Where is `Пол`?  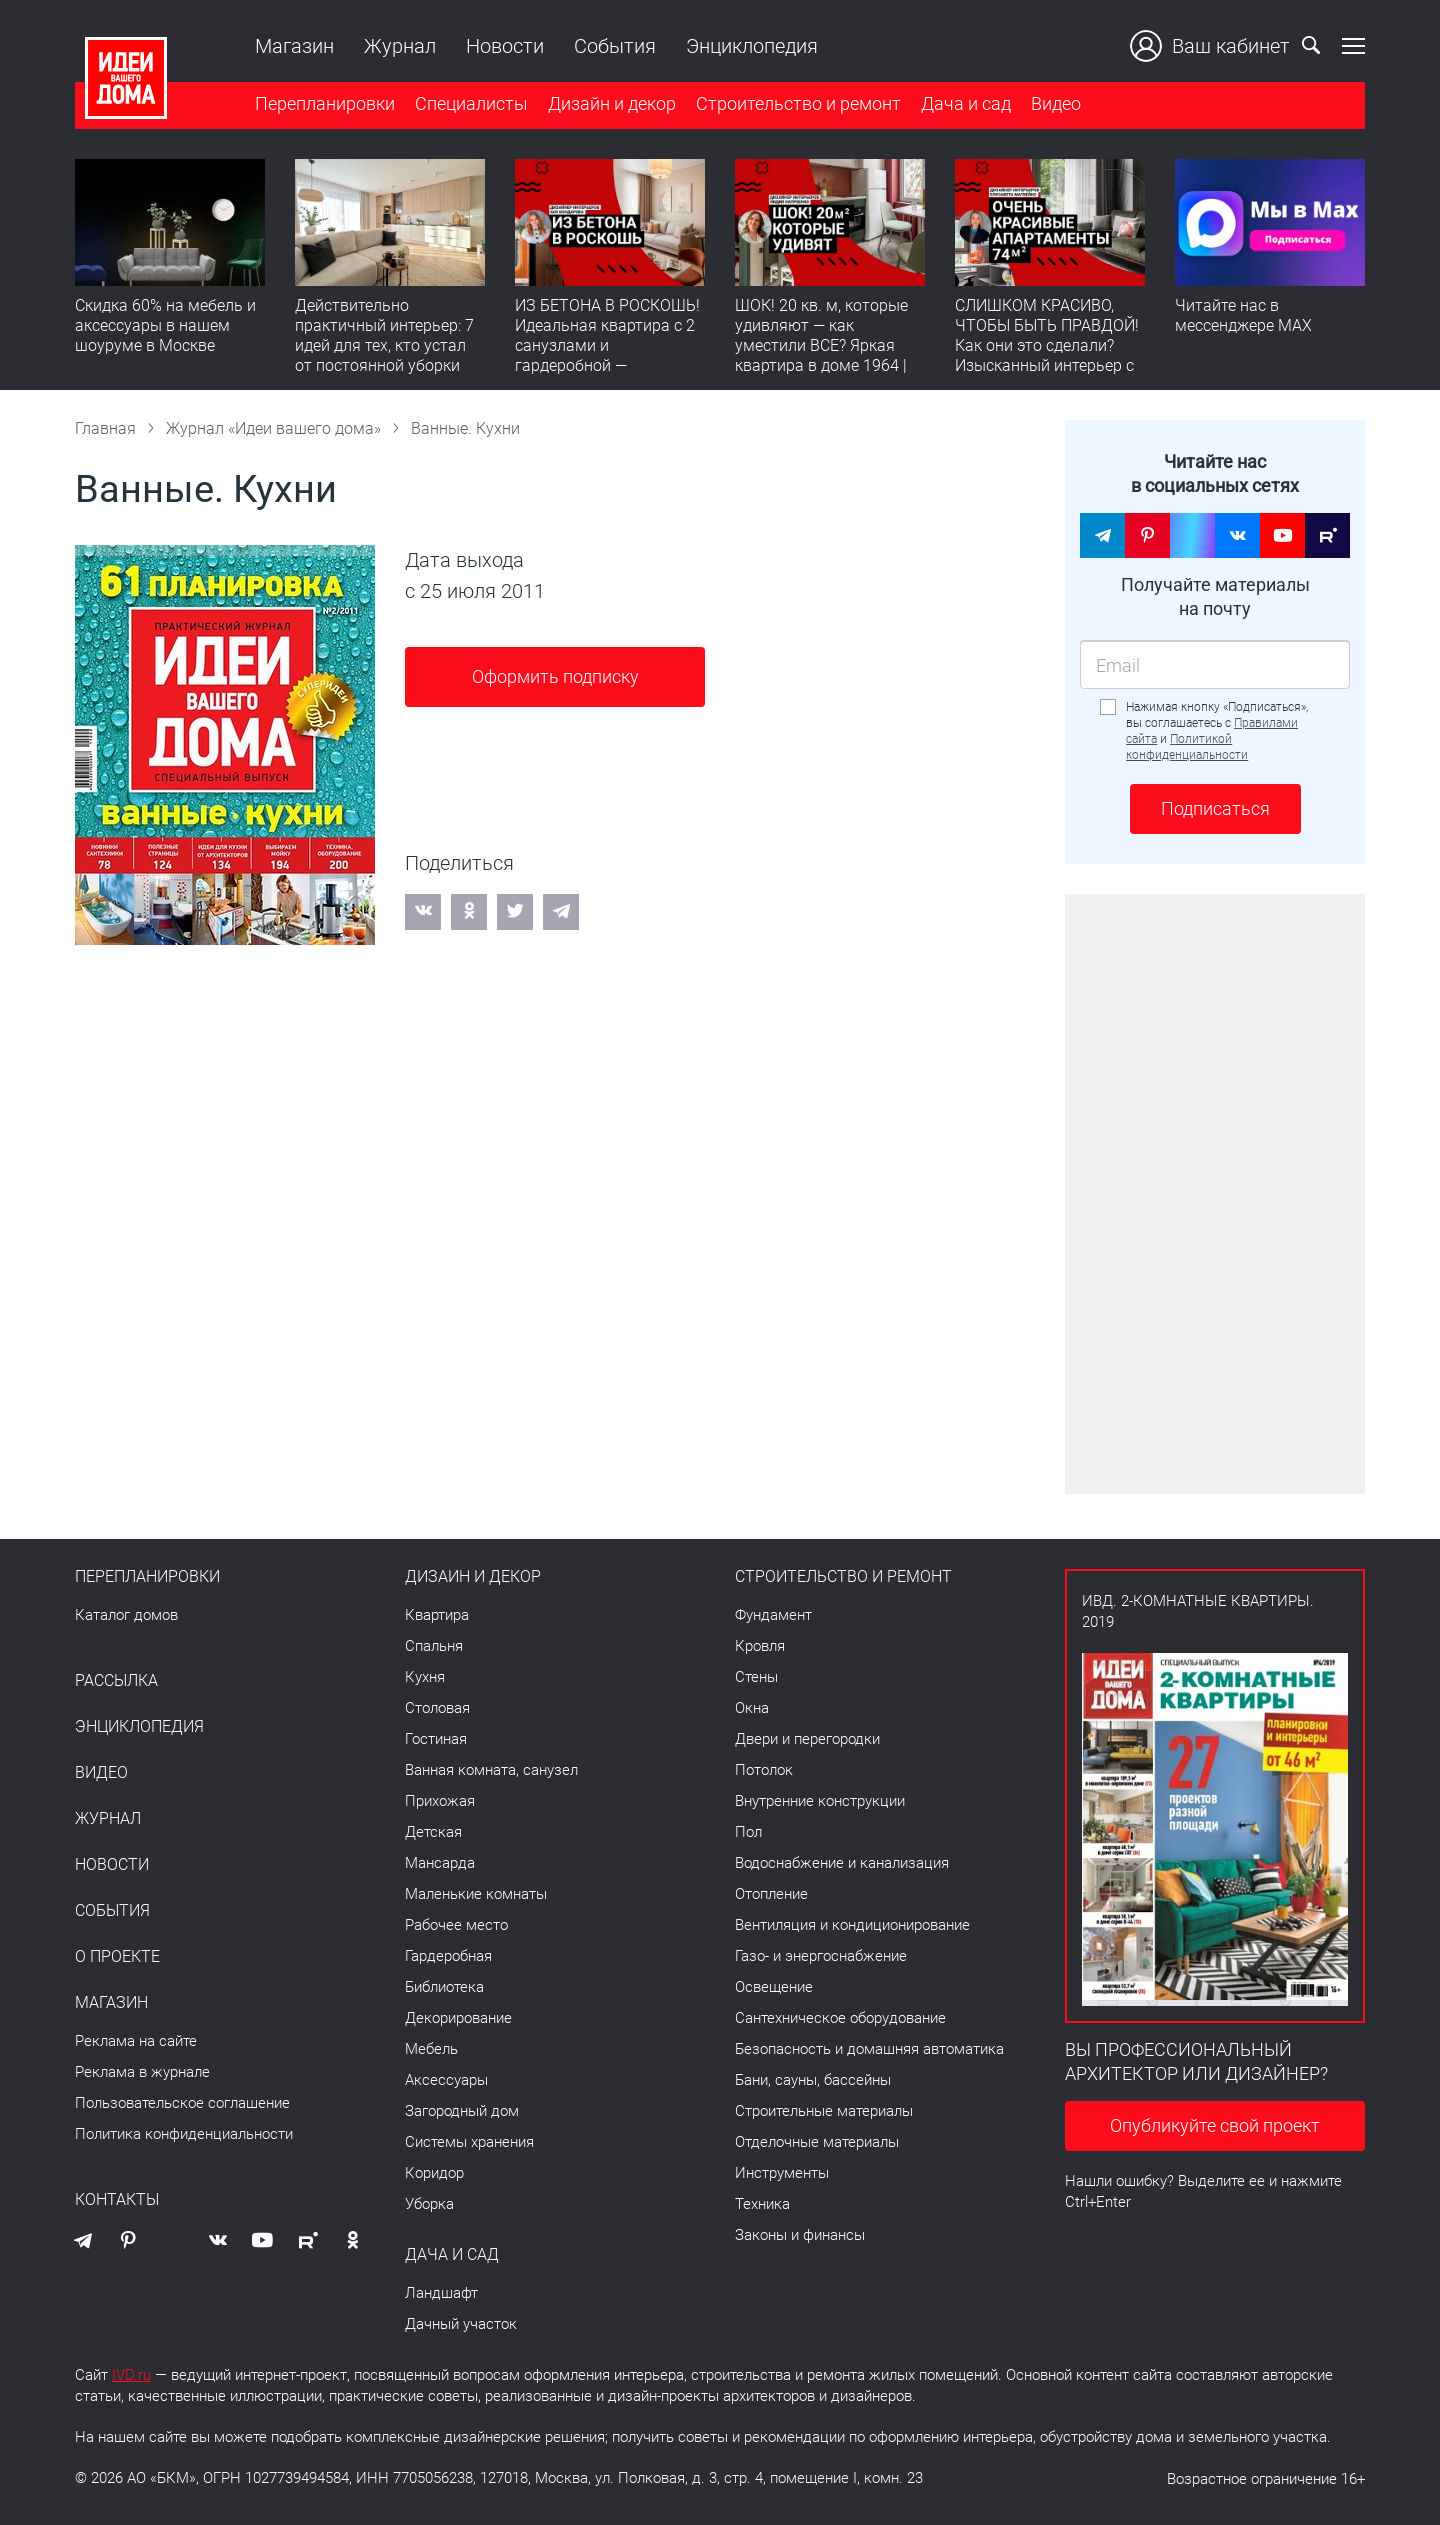
Пол is located at coordinates (748, 1832).